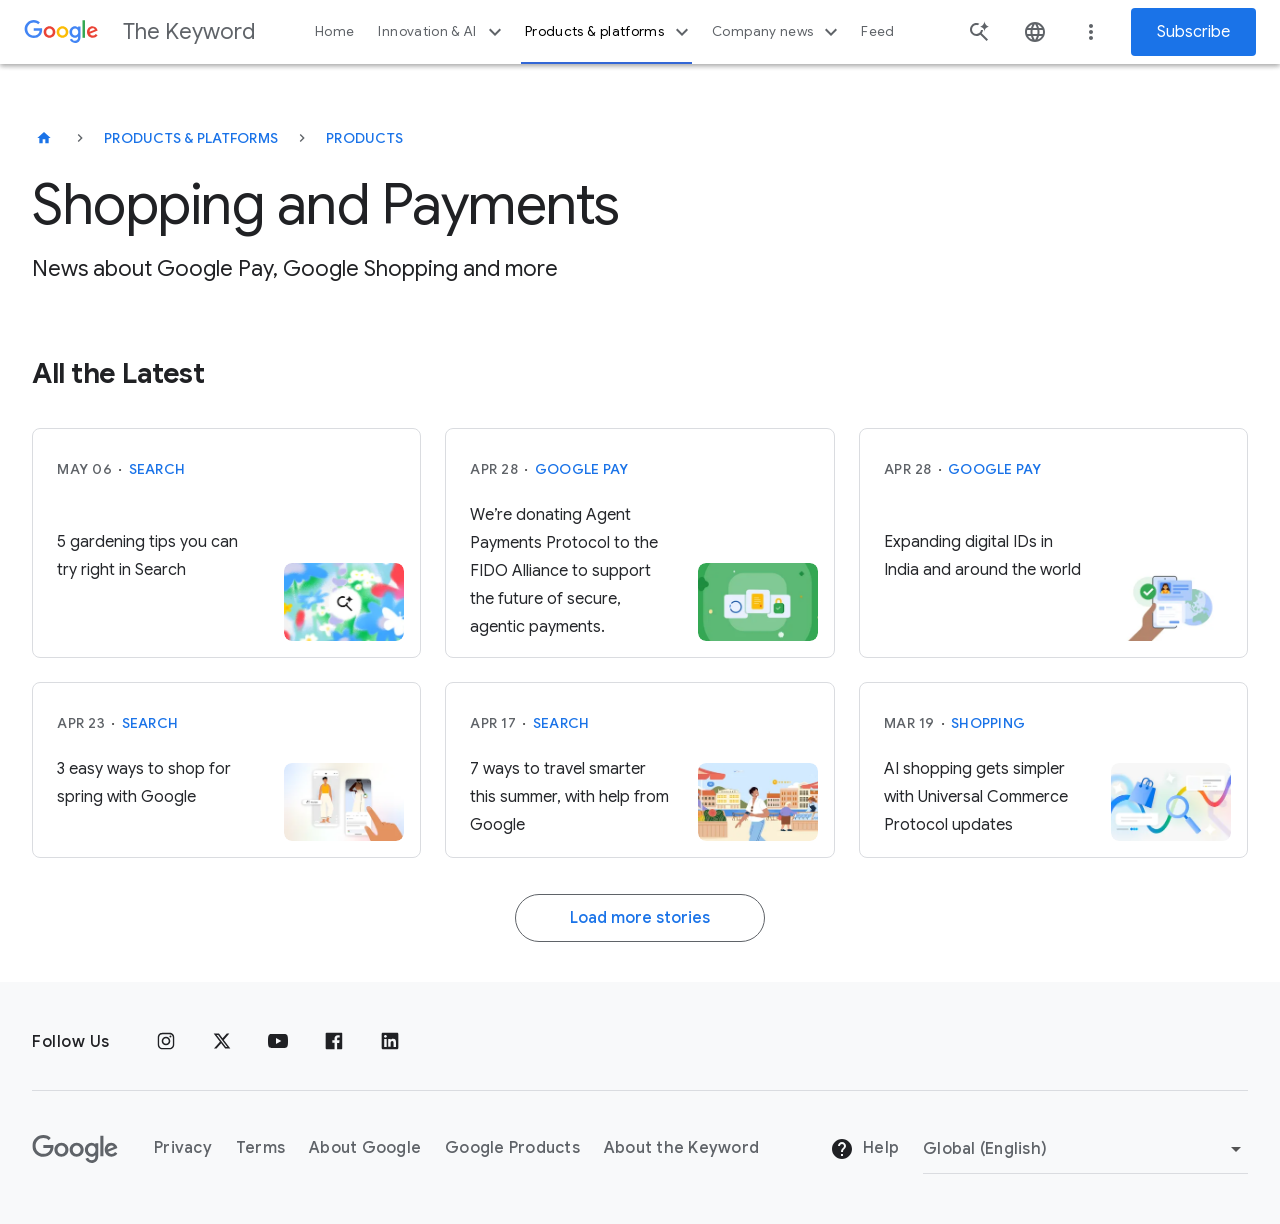  Describe the element at coordinates (1193, 32) in the screenshot. I see `Subscribe [Newsletter subscribe]` at that location.